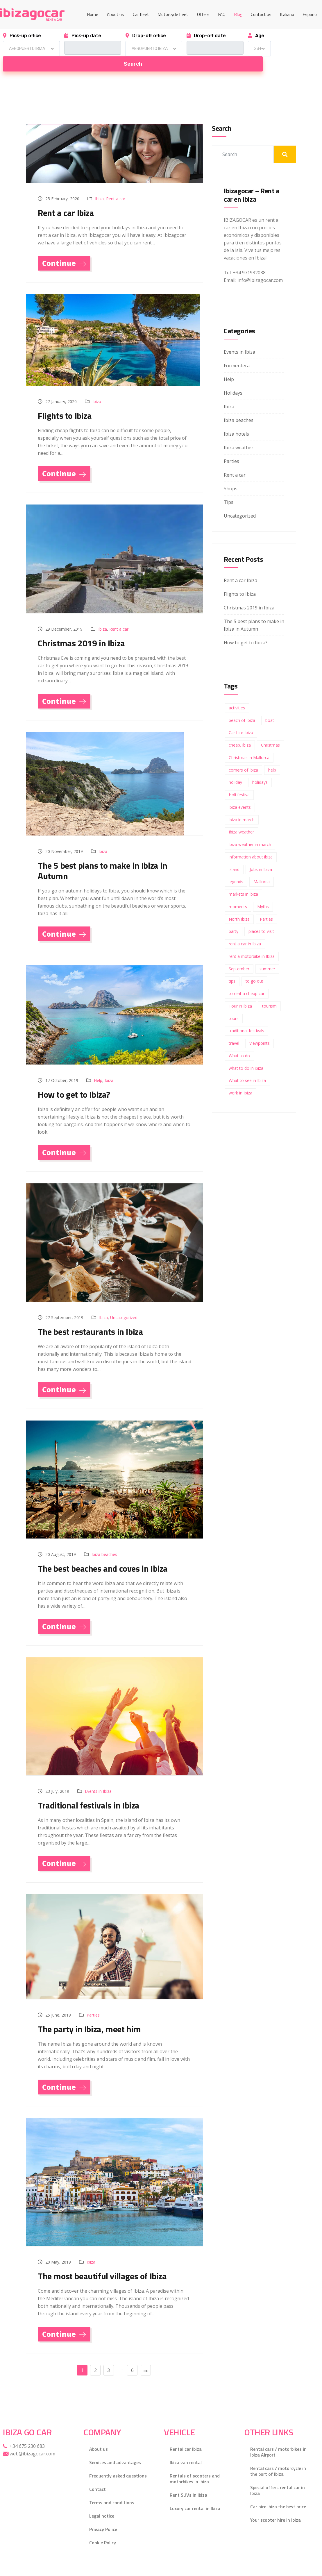 The image size is (322, 2576). Describe the element at coordinates (238, 14) in the screenshot. I see `Blog` at that location.